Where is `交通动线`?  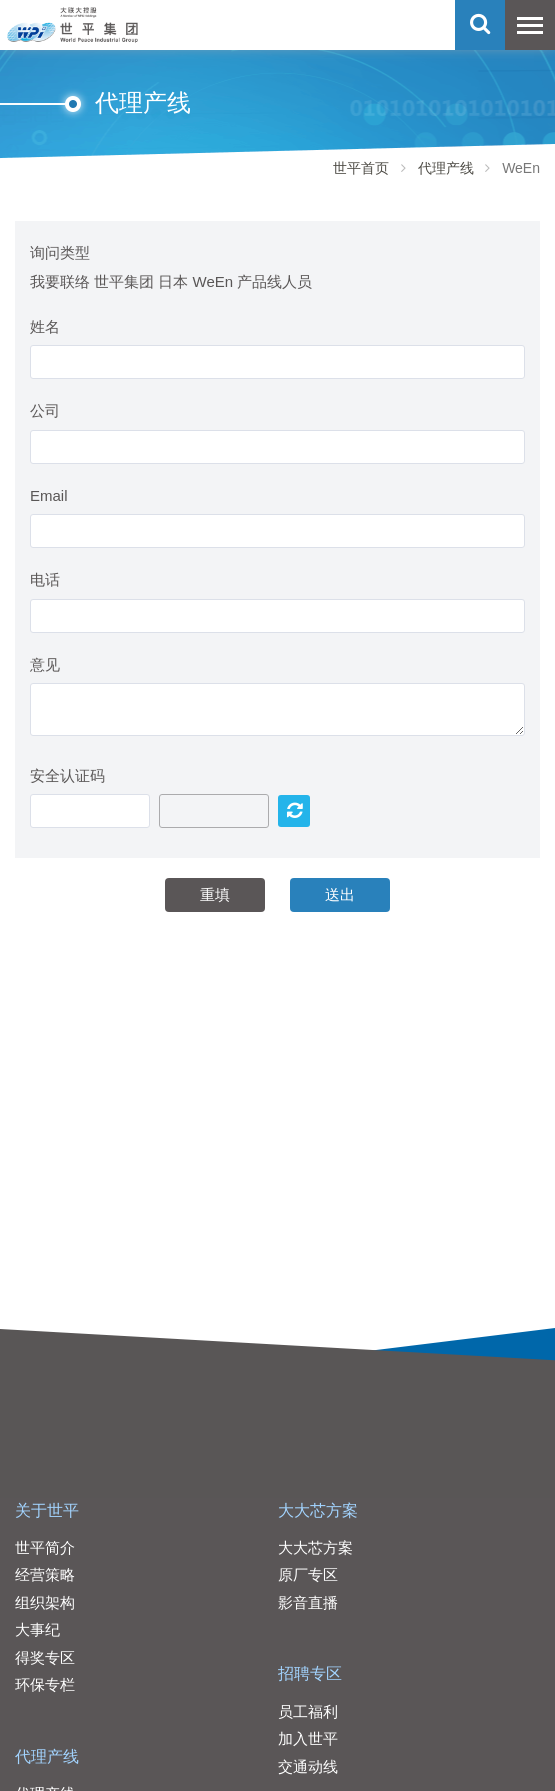 交通动线 is located at coordinates (308, 1766).